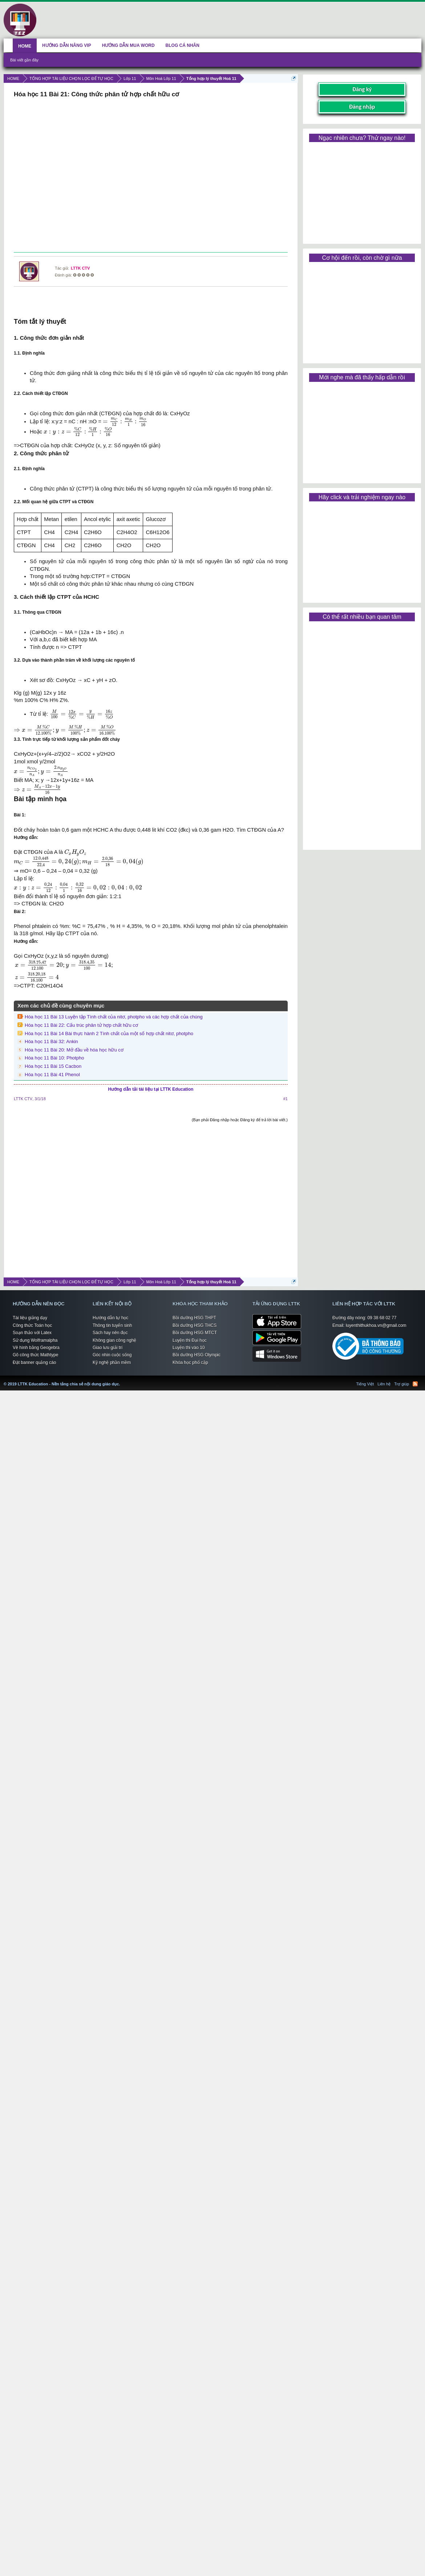 This screenshot has width=425, height=2576. Describe the element at coordinates (51, 1041) in the screenshot. I see `Hóa học 11 Bài 32: Ankin` at that location.